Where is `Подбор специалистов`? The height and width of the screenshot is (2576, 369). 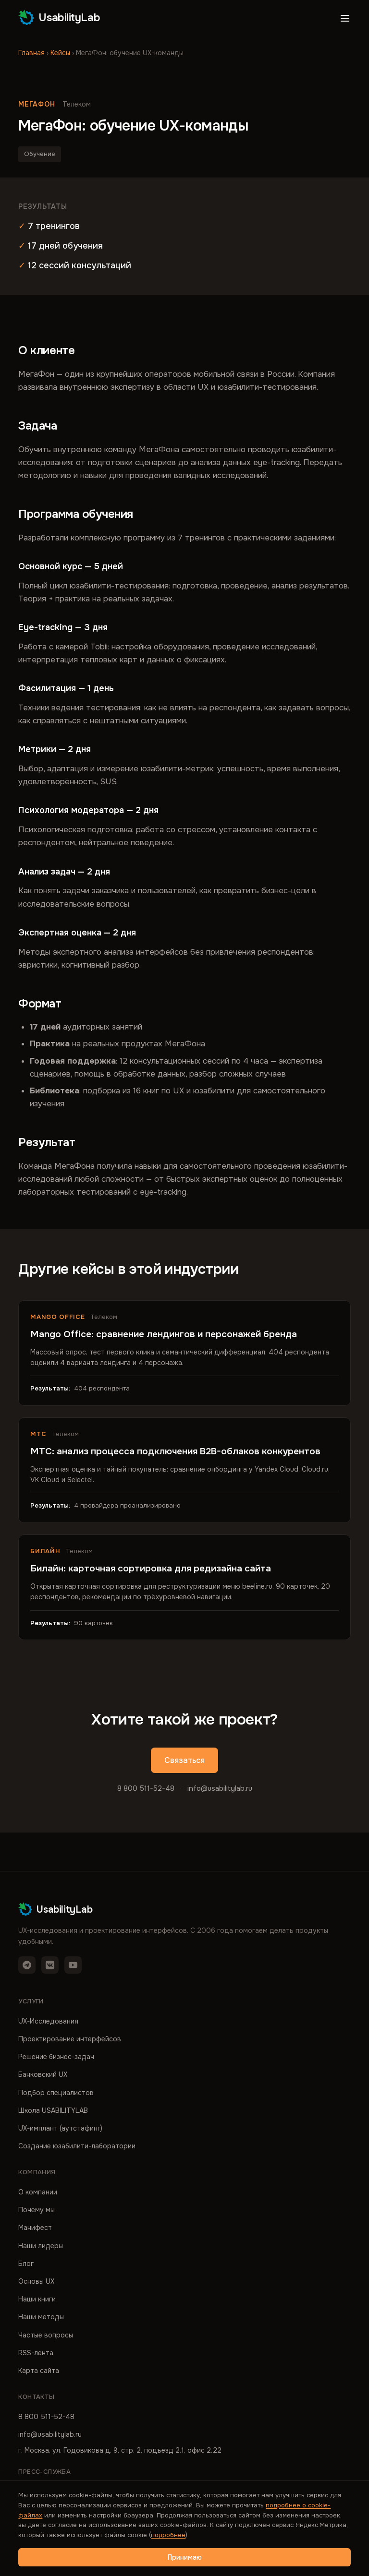 Подбор специалистов is located at coordinates (56, 2092).